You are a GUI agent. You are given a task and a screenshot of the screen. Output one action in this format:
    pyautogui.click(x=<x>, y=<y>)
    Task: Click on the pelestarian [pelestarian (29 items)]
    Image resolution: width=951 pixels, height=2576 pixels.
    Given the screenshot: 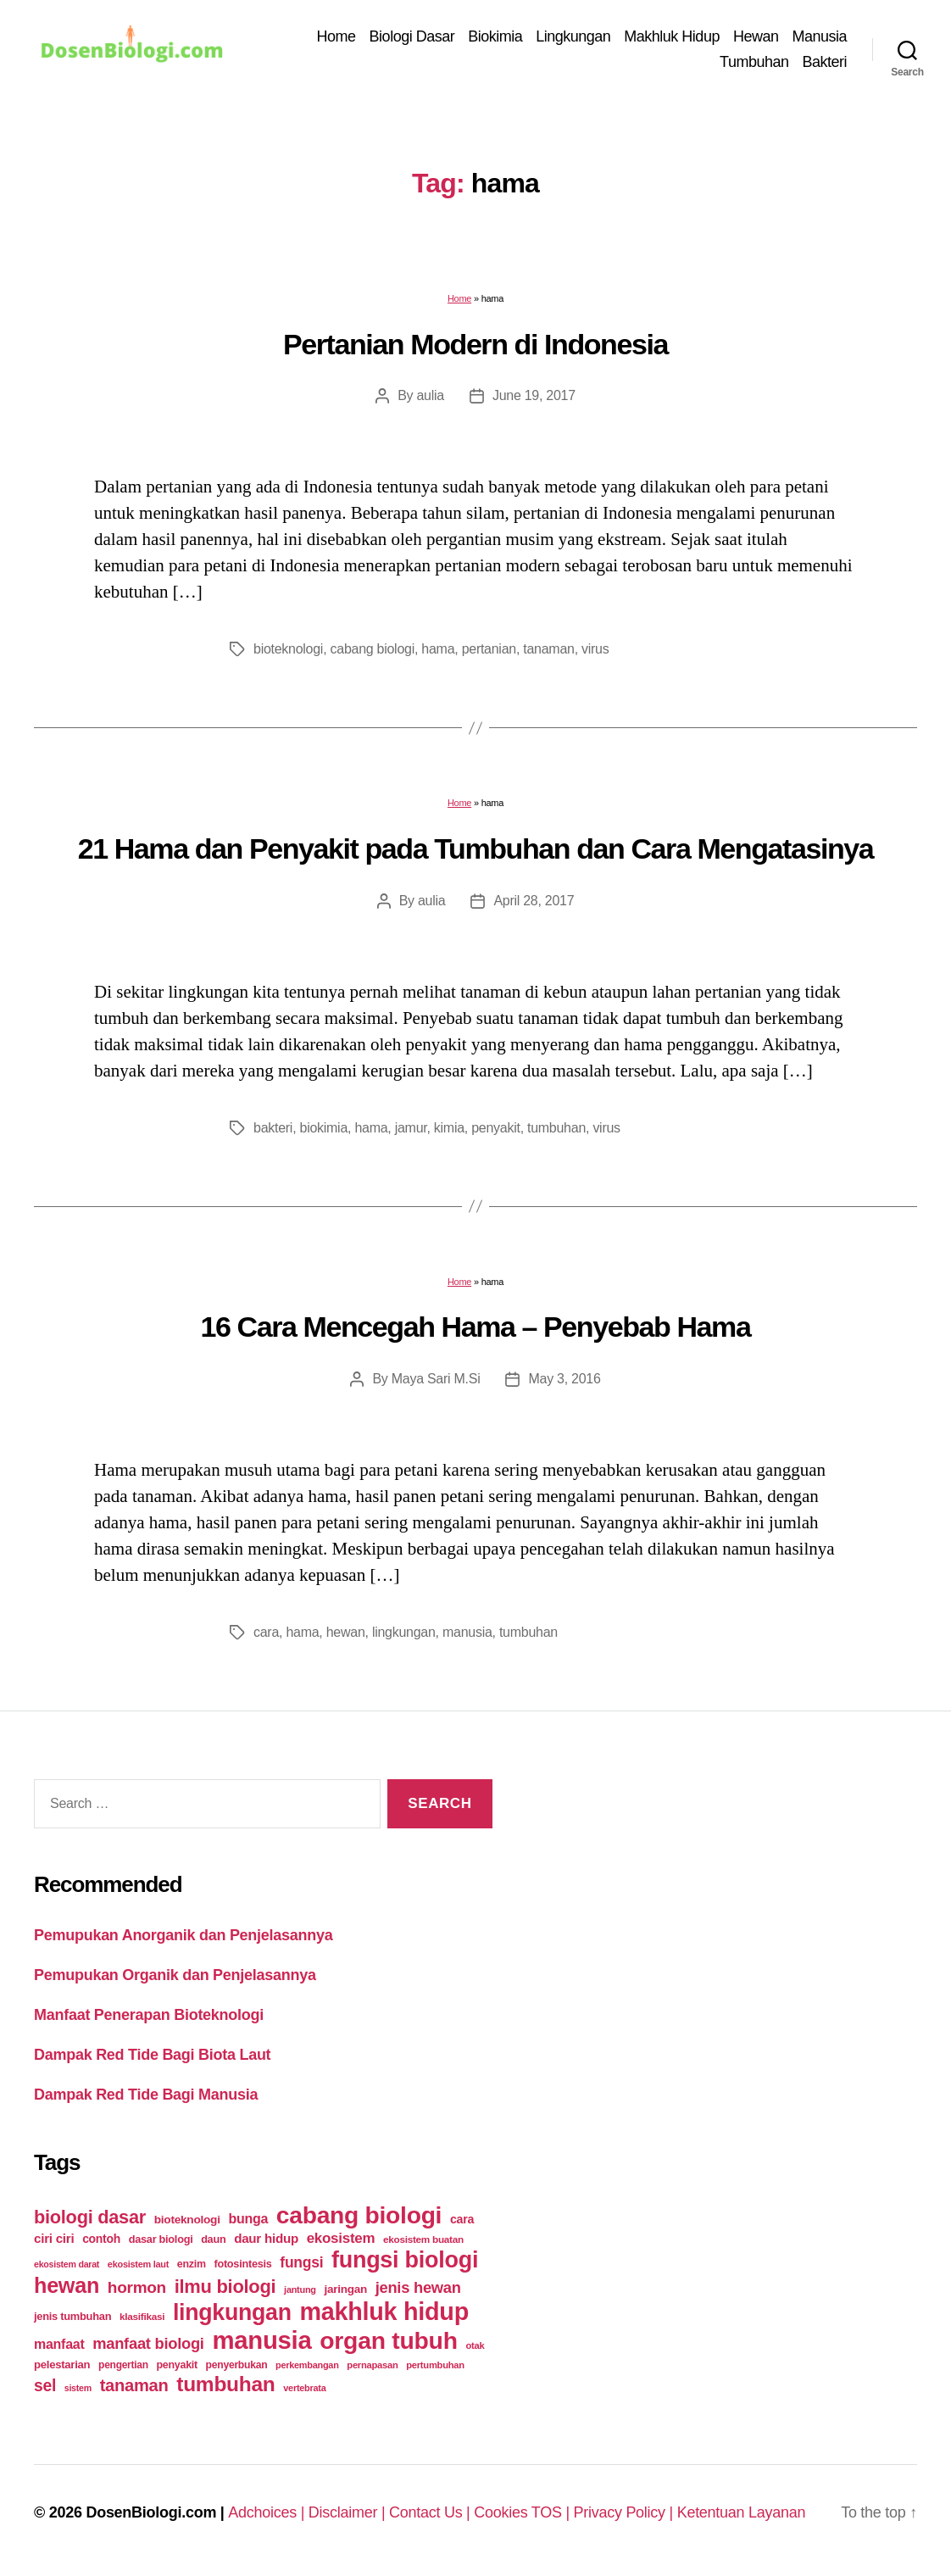 What is the action you would take?
    pyautogui.click(x=62, y=2364)
    